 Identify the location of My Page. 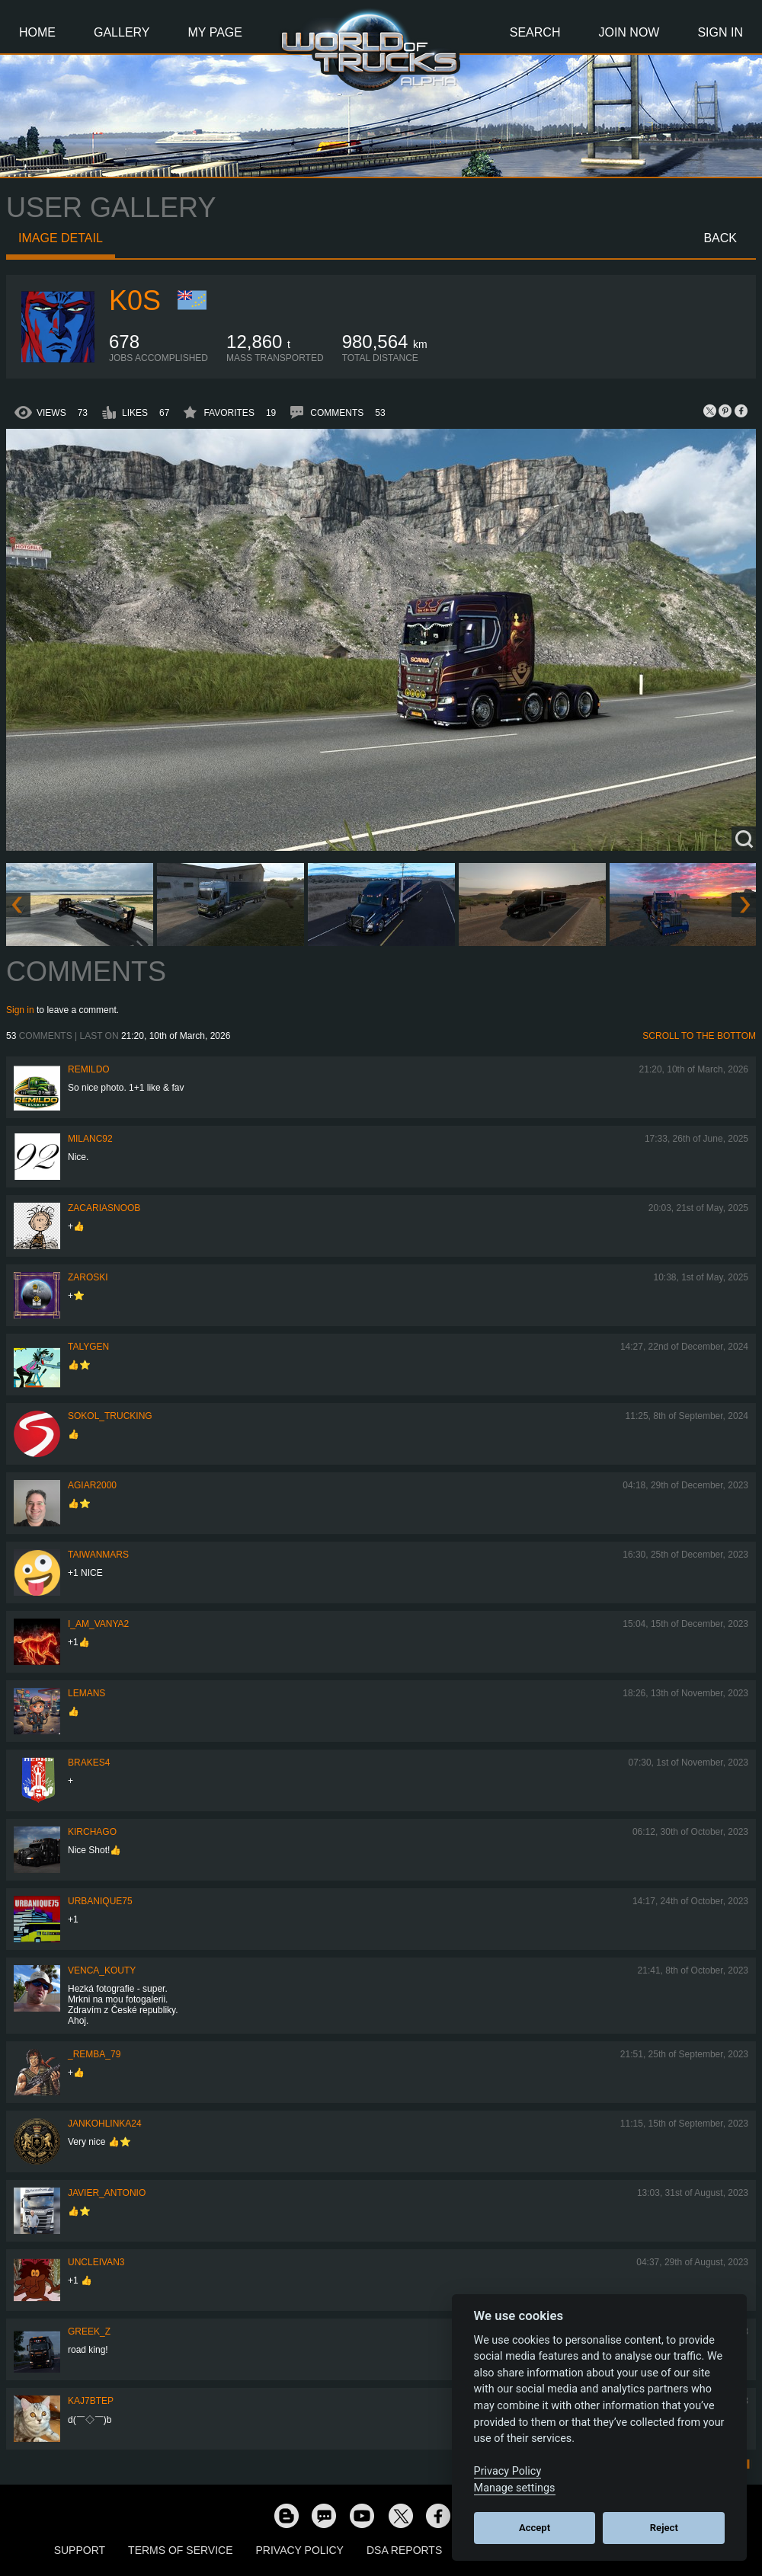
(215, 32).